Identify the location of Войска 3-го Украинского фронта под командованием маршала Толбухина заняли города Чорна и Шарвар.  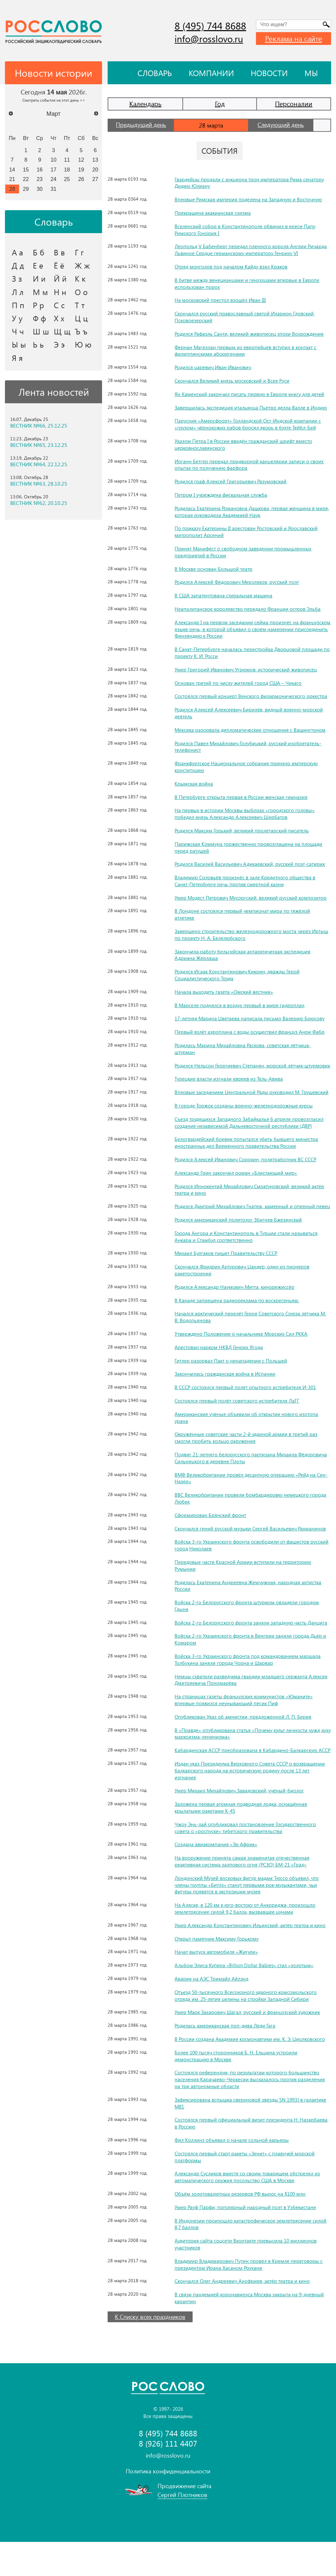
(249, 1686).